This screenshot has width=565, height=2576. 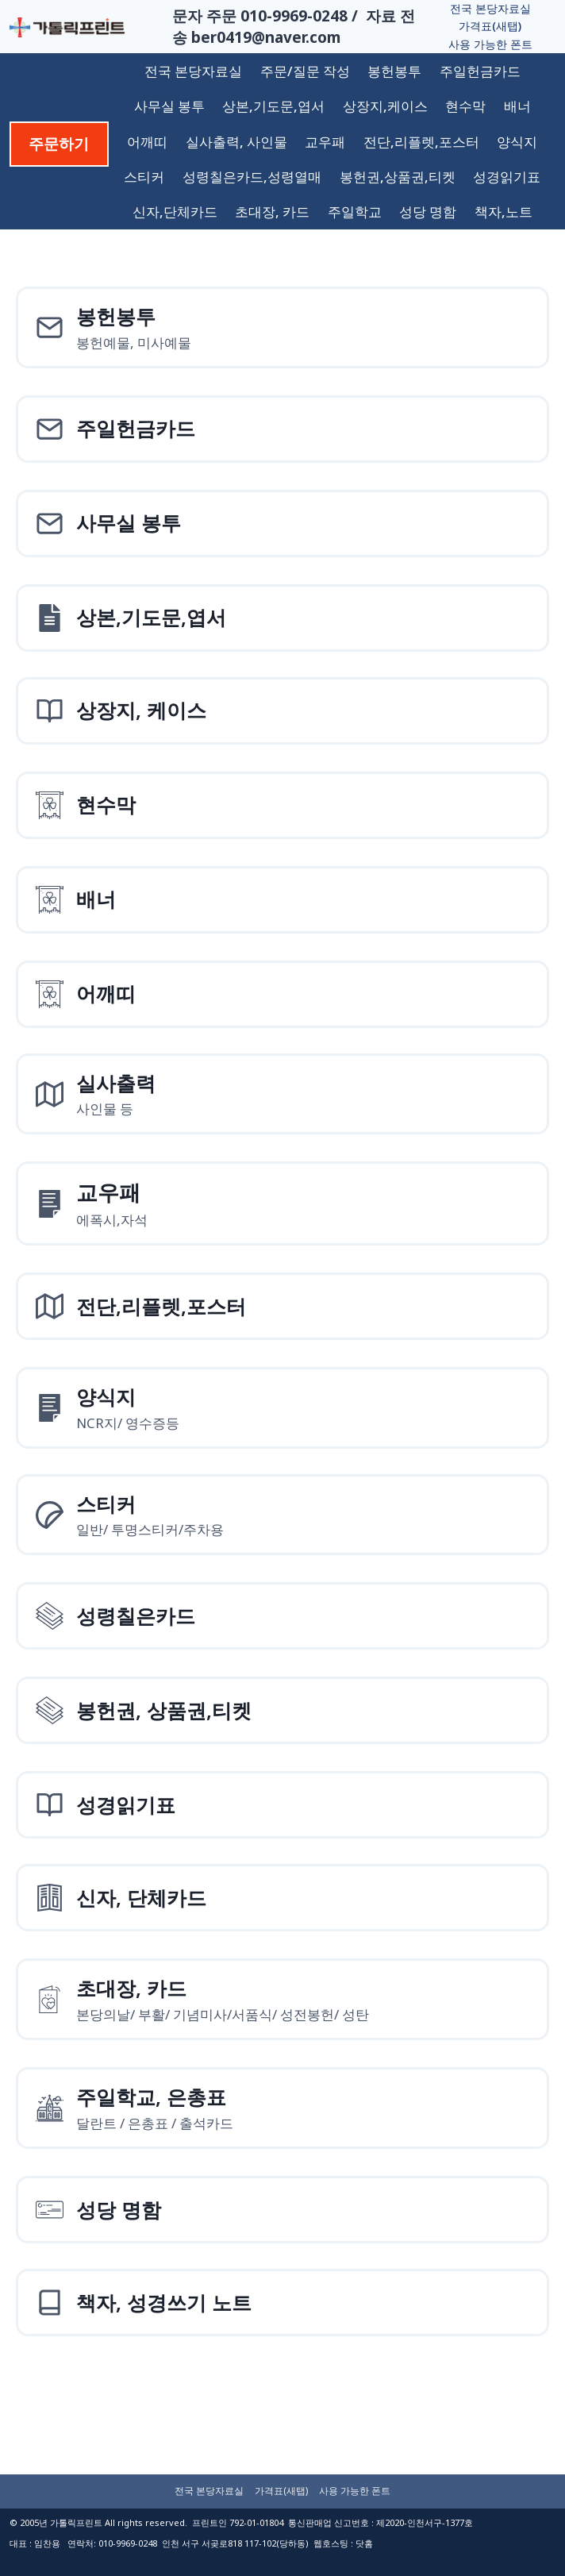 What do you see at coordinates (283, 2209) in the screenshot?
I see `[성당 명함]` at bounding box center [283, 2209].